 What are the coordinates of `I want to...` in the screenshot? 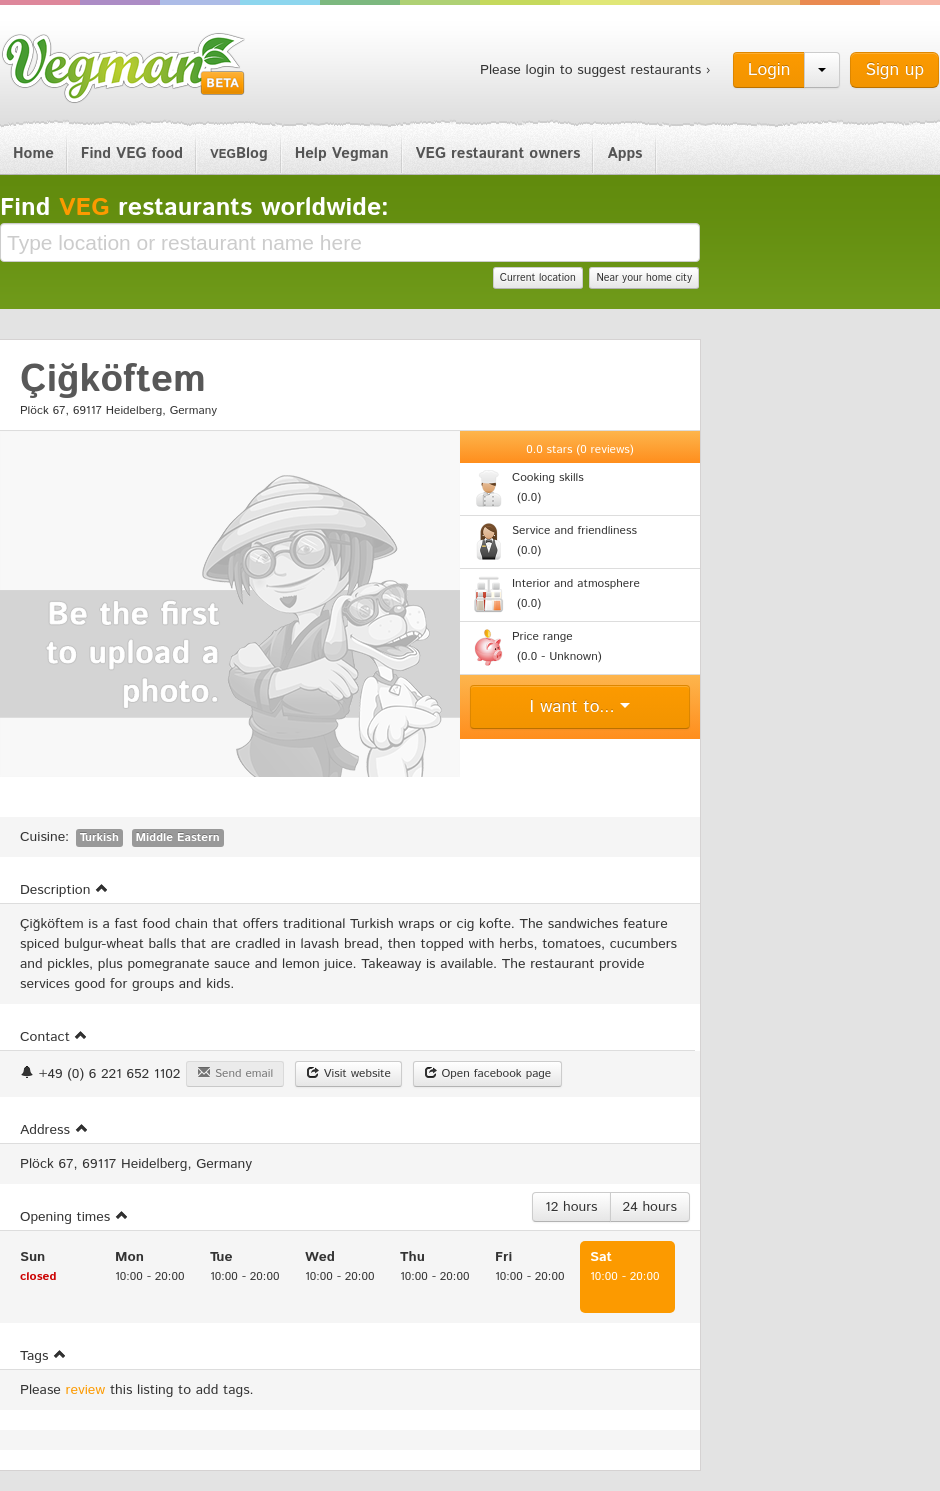 It's located at (580, 707).